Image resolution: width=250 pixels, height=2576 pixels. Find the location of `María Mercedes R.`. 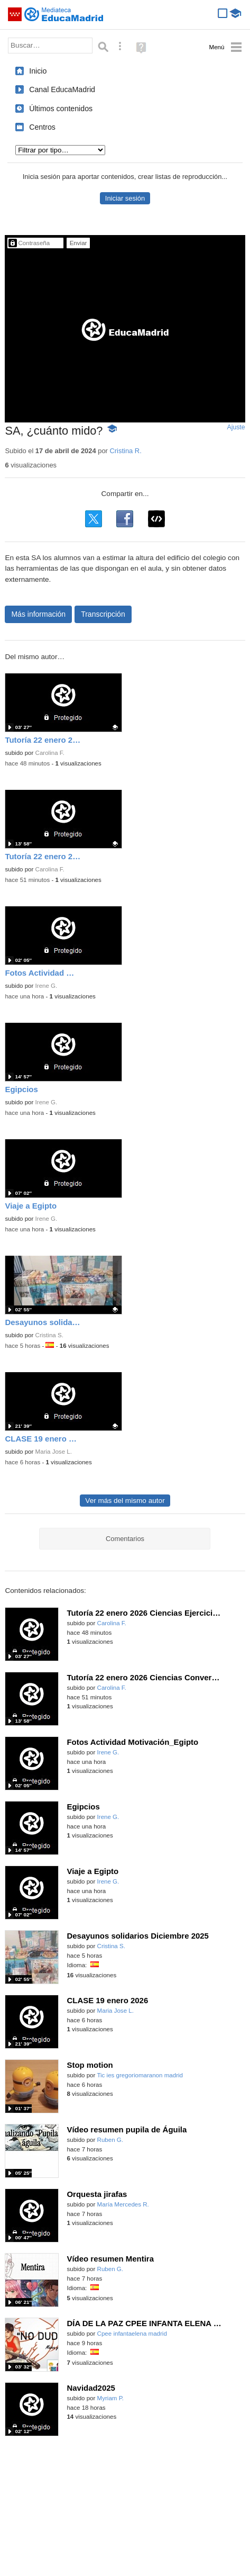

María Mercedes R. is located at coordinates (123, 2204).